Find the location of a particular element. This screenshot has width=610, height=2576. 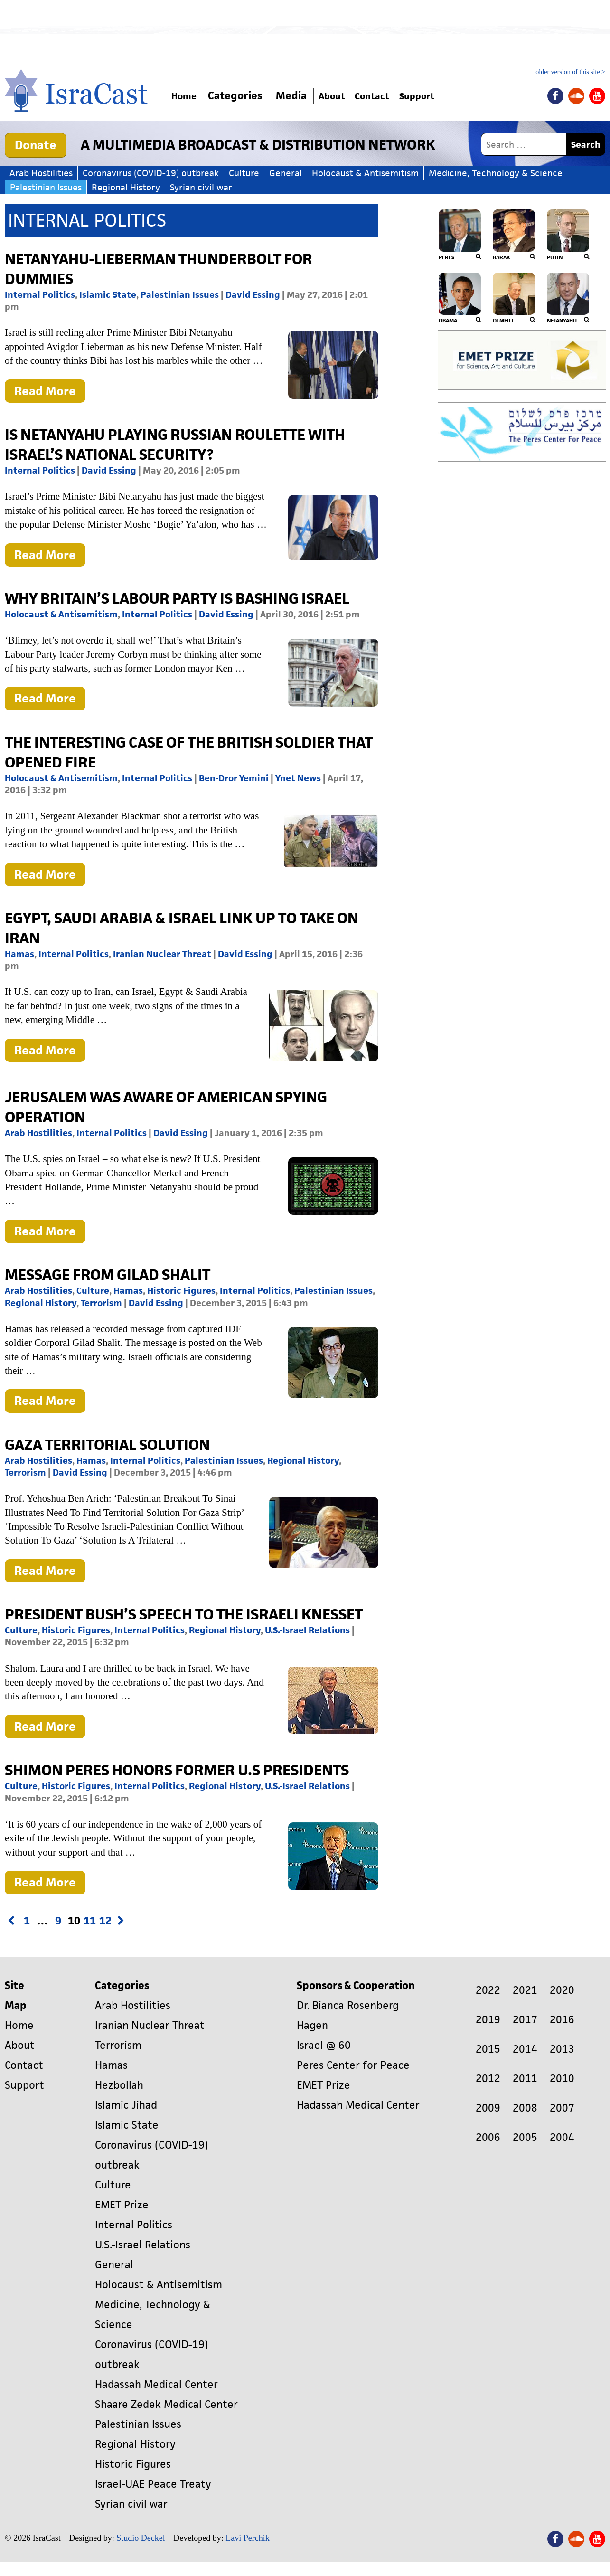

Medicine, Technology & Science is located at coordinates (496, 173).